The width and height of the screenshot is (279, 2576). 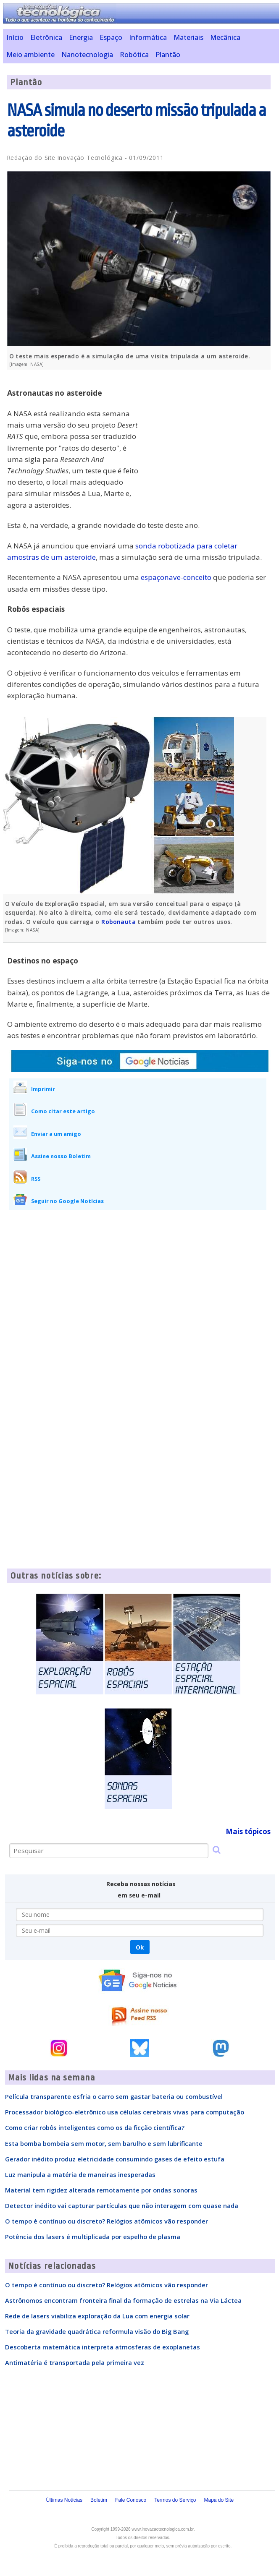 What do you see at coordinates (148, 37) in the screenshot?
I see `Informática` at bounding box center [148, 37].